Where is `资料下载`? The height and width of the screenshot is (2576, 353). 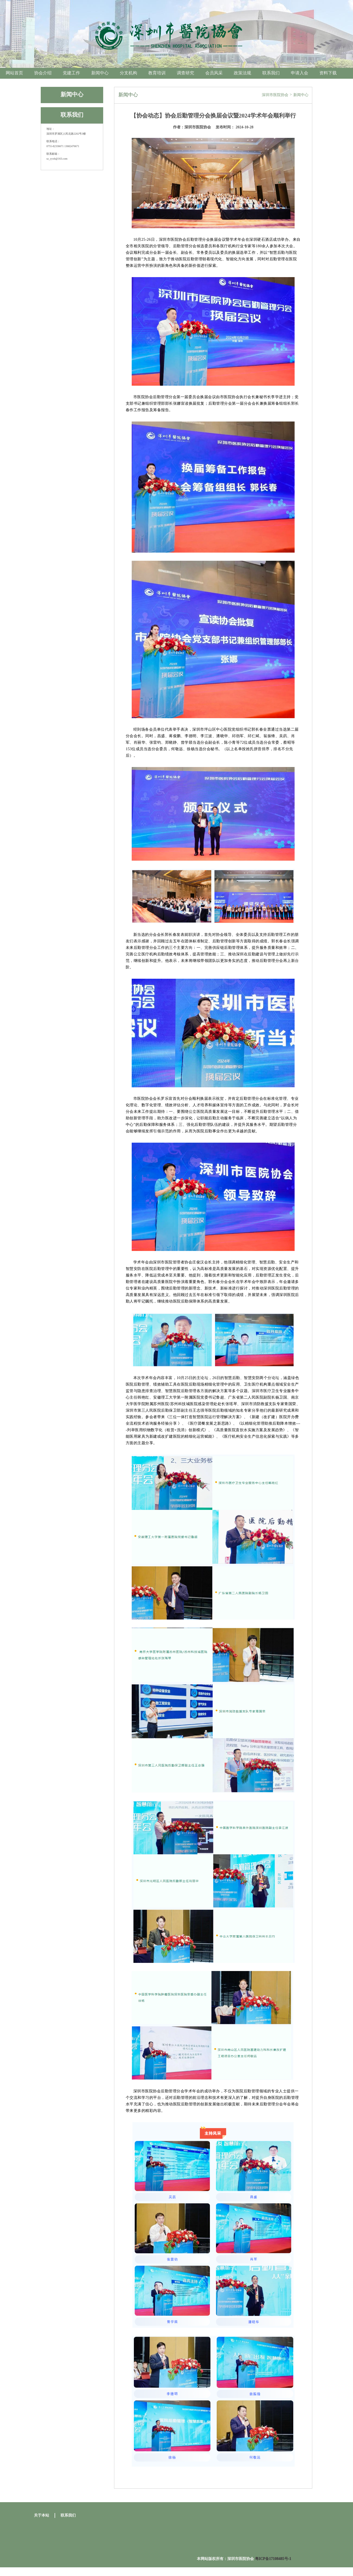
资料下载 is located at coordinates (328, 73).